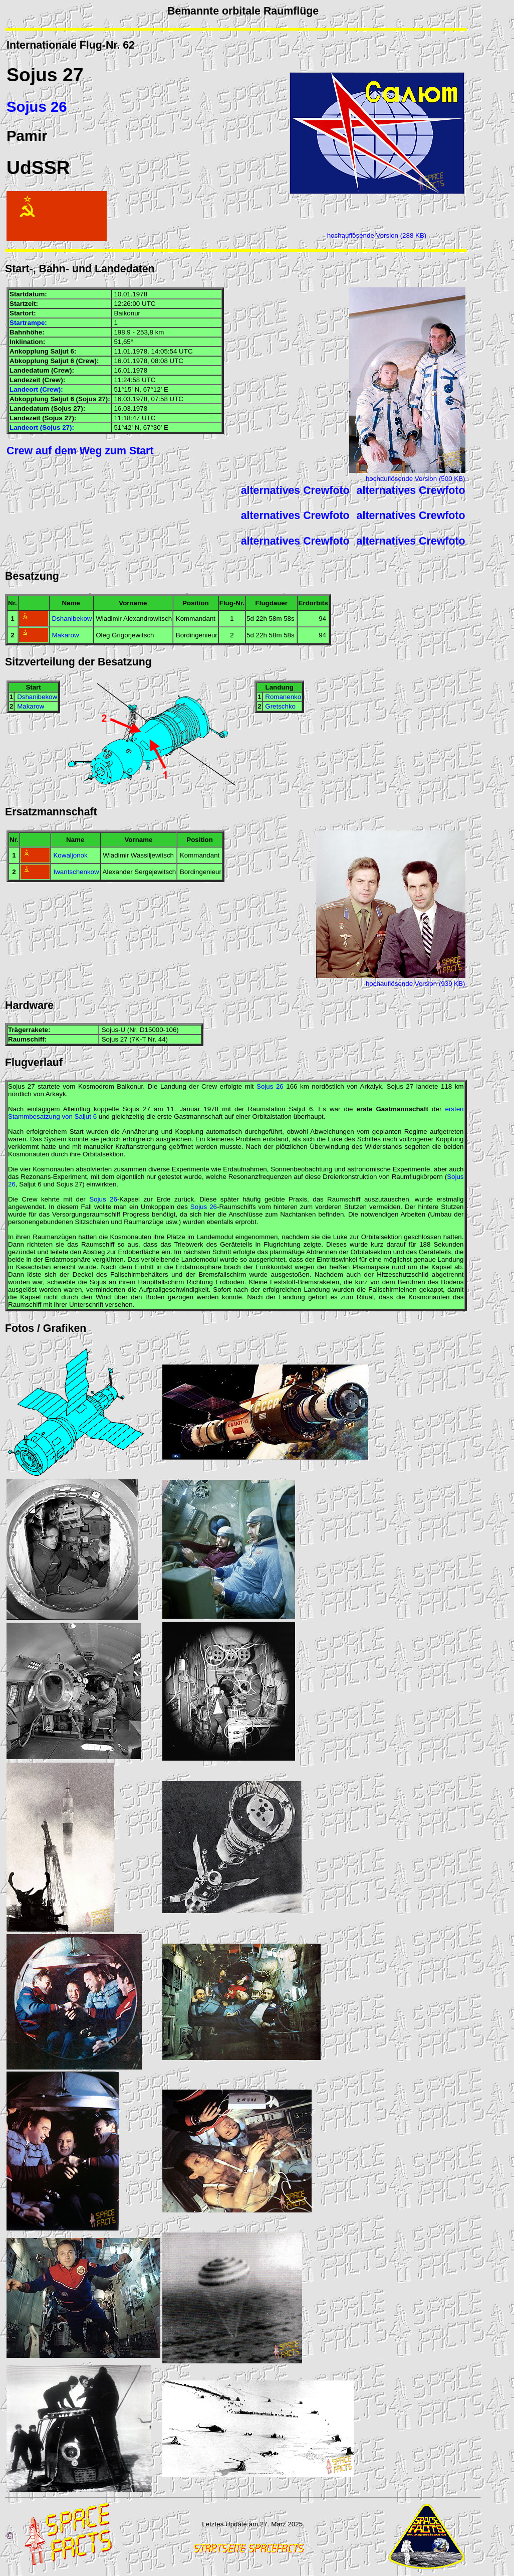  Describe the element at coordinates (148, 303) in the screenshot. I see `UTC` at that location.